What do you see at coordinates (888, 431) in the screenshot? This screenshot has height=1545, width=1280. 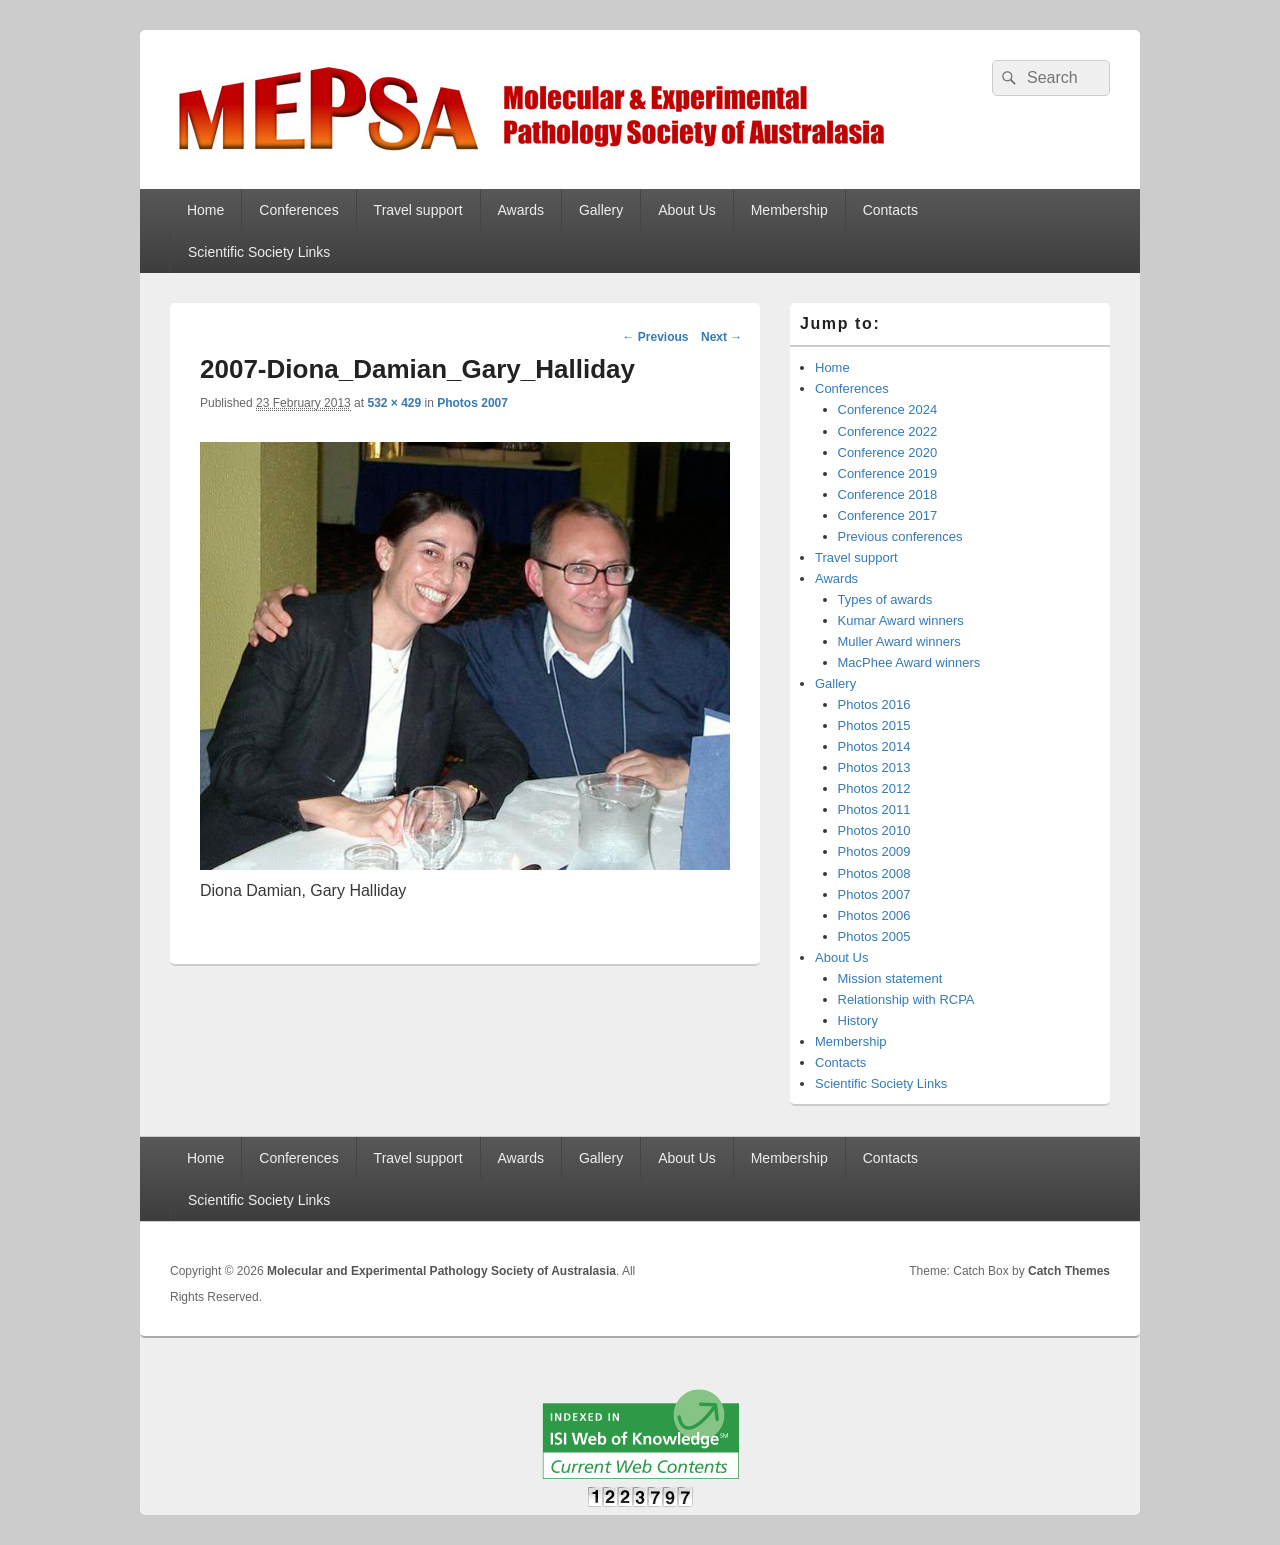 I see `Conference 2022` at bounding box center [888, 431].